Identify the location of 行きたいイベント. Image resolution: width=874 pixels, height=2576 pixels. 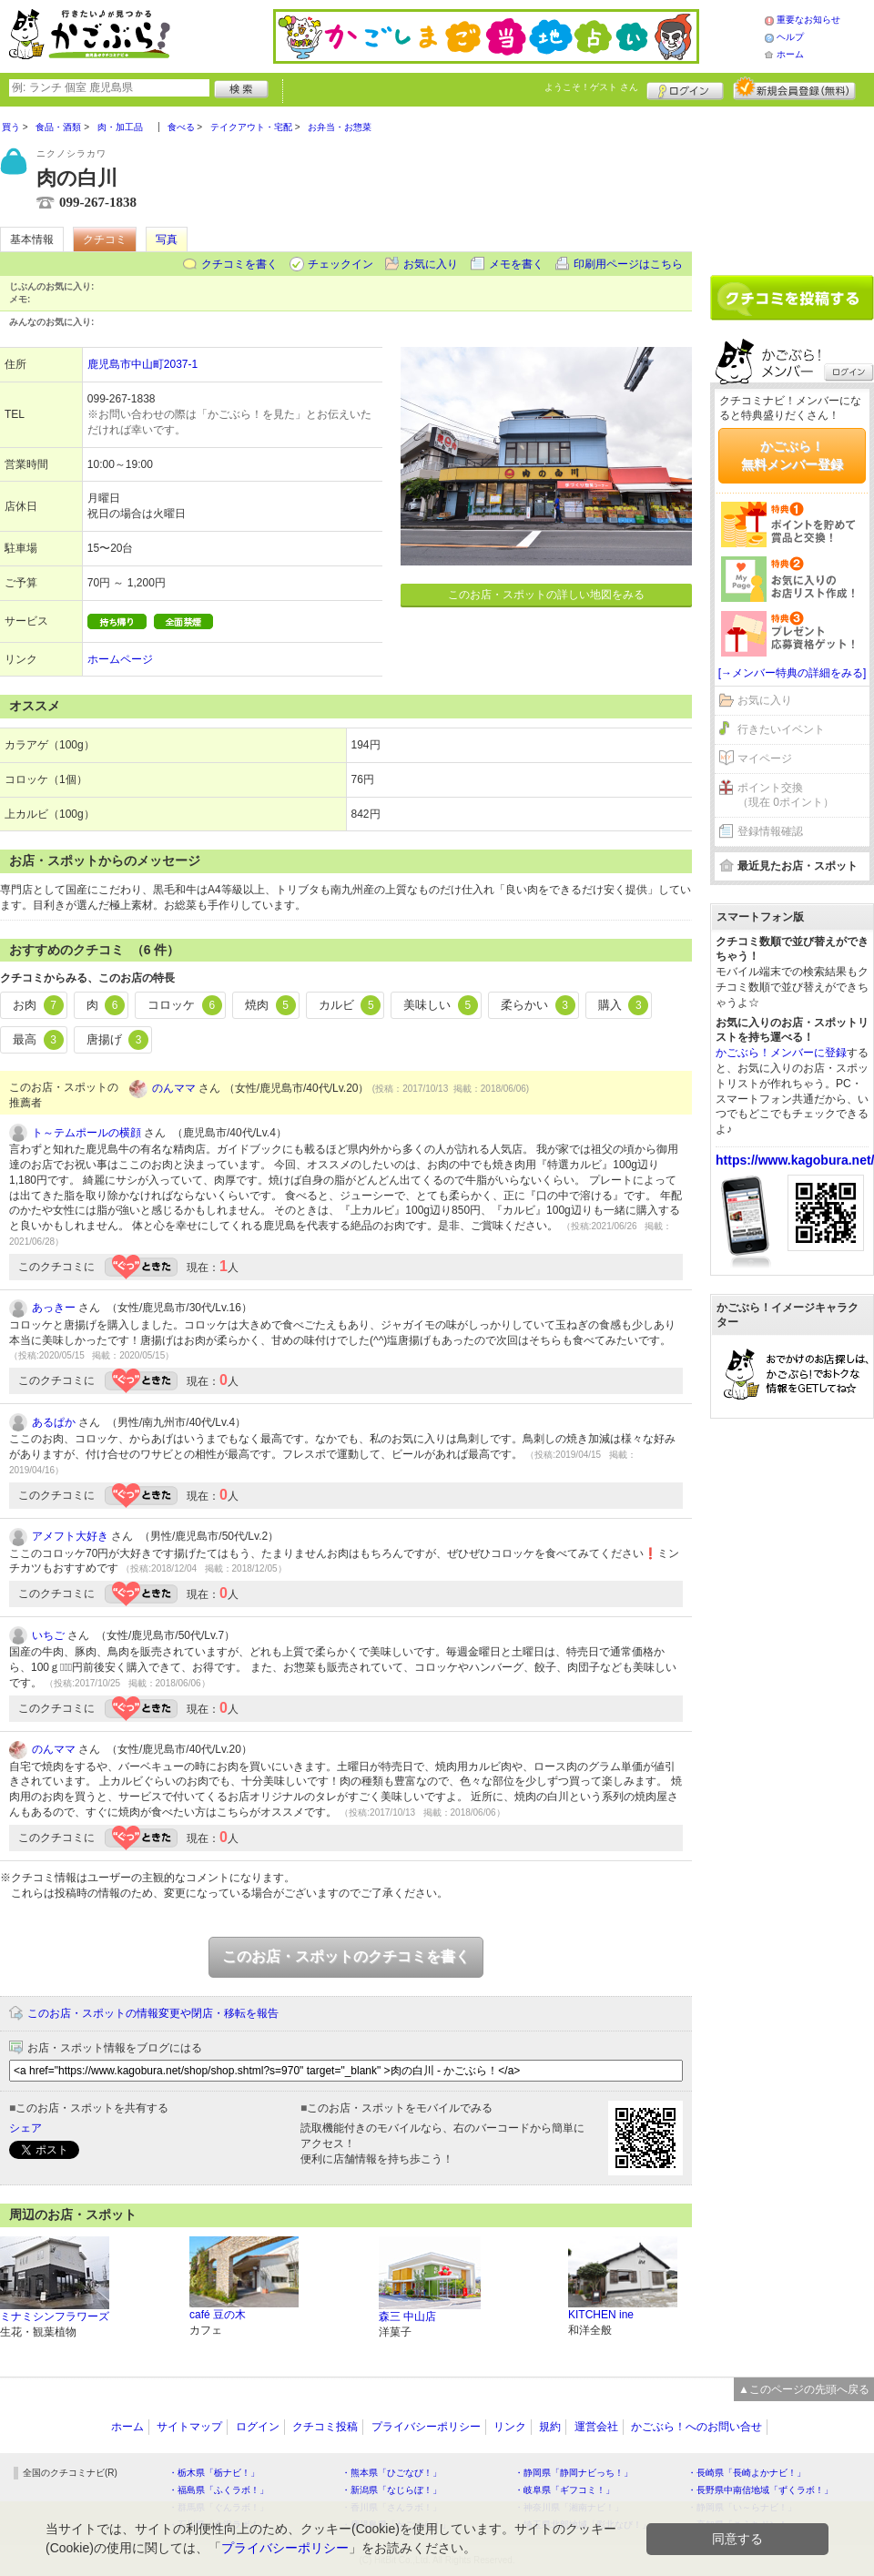
(781, 729).